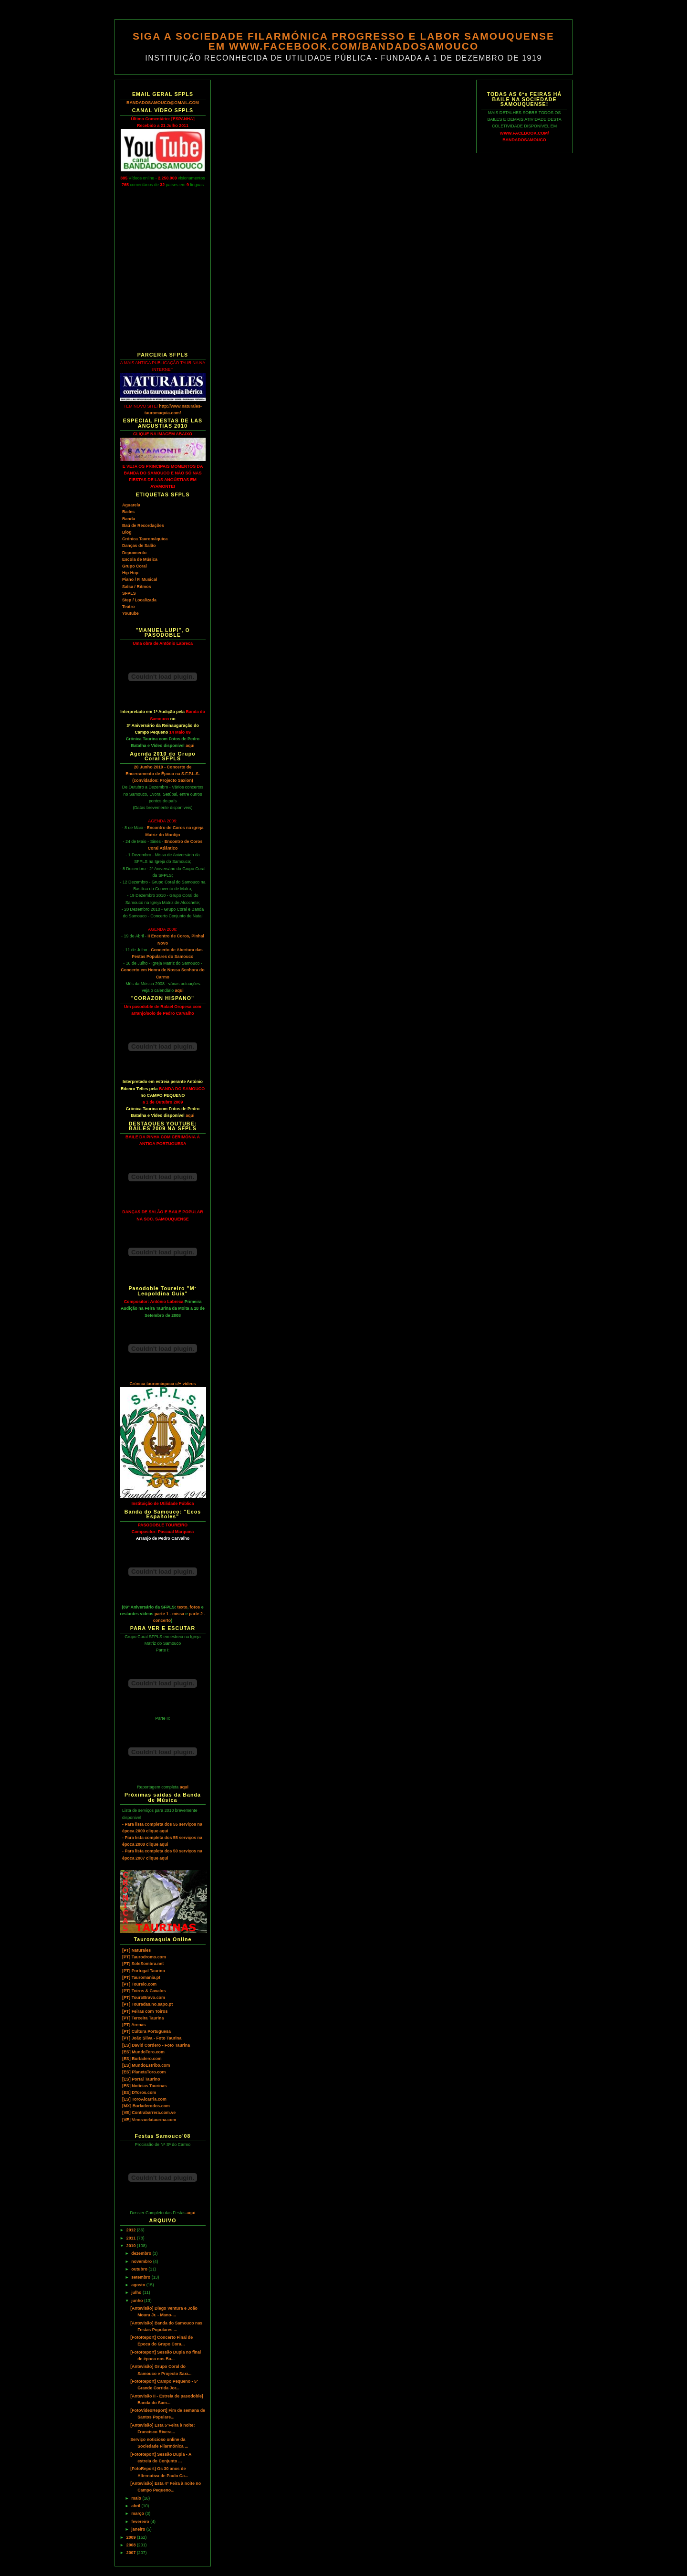 This screenshot has width=687, height=2576. Describe the element at coordinates (128, 511) in the screenshot. I see `Bailes` at that location.